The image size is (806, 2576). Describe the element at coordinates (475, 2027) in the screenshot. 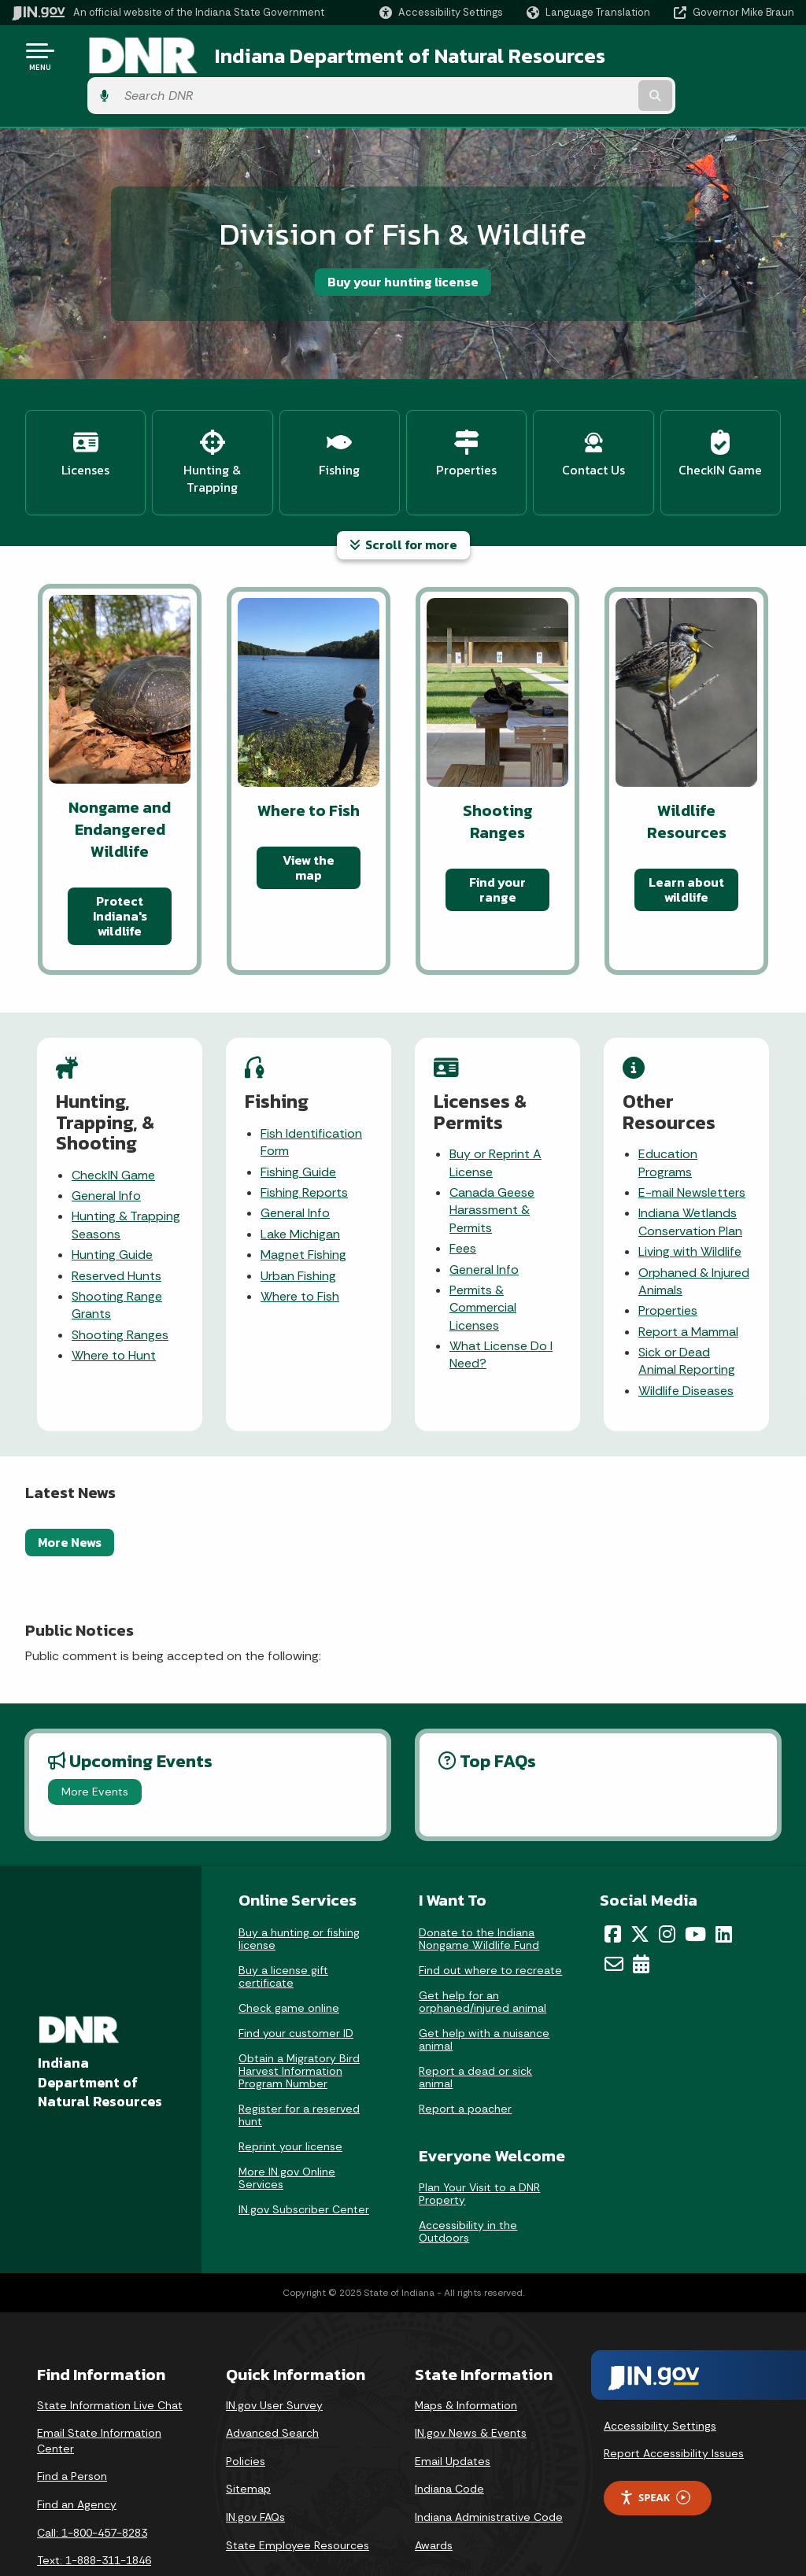

I see `Report a dead or sick animal` at that location.